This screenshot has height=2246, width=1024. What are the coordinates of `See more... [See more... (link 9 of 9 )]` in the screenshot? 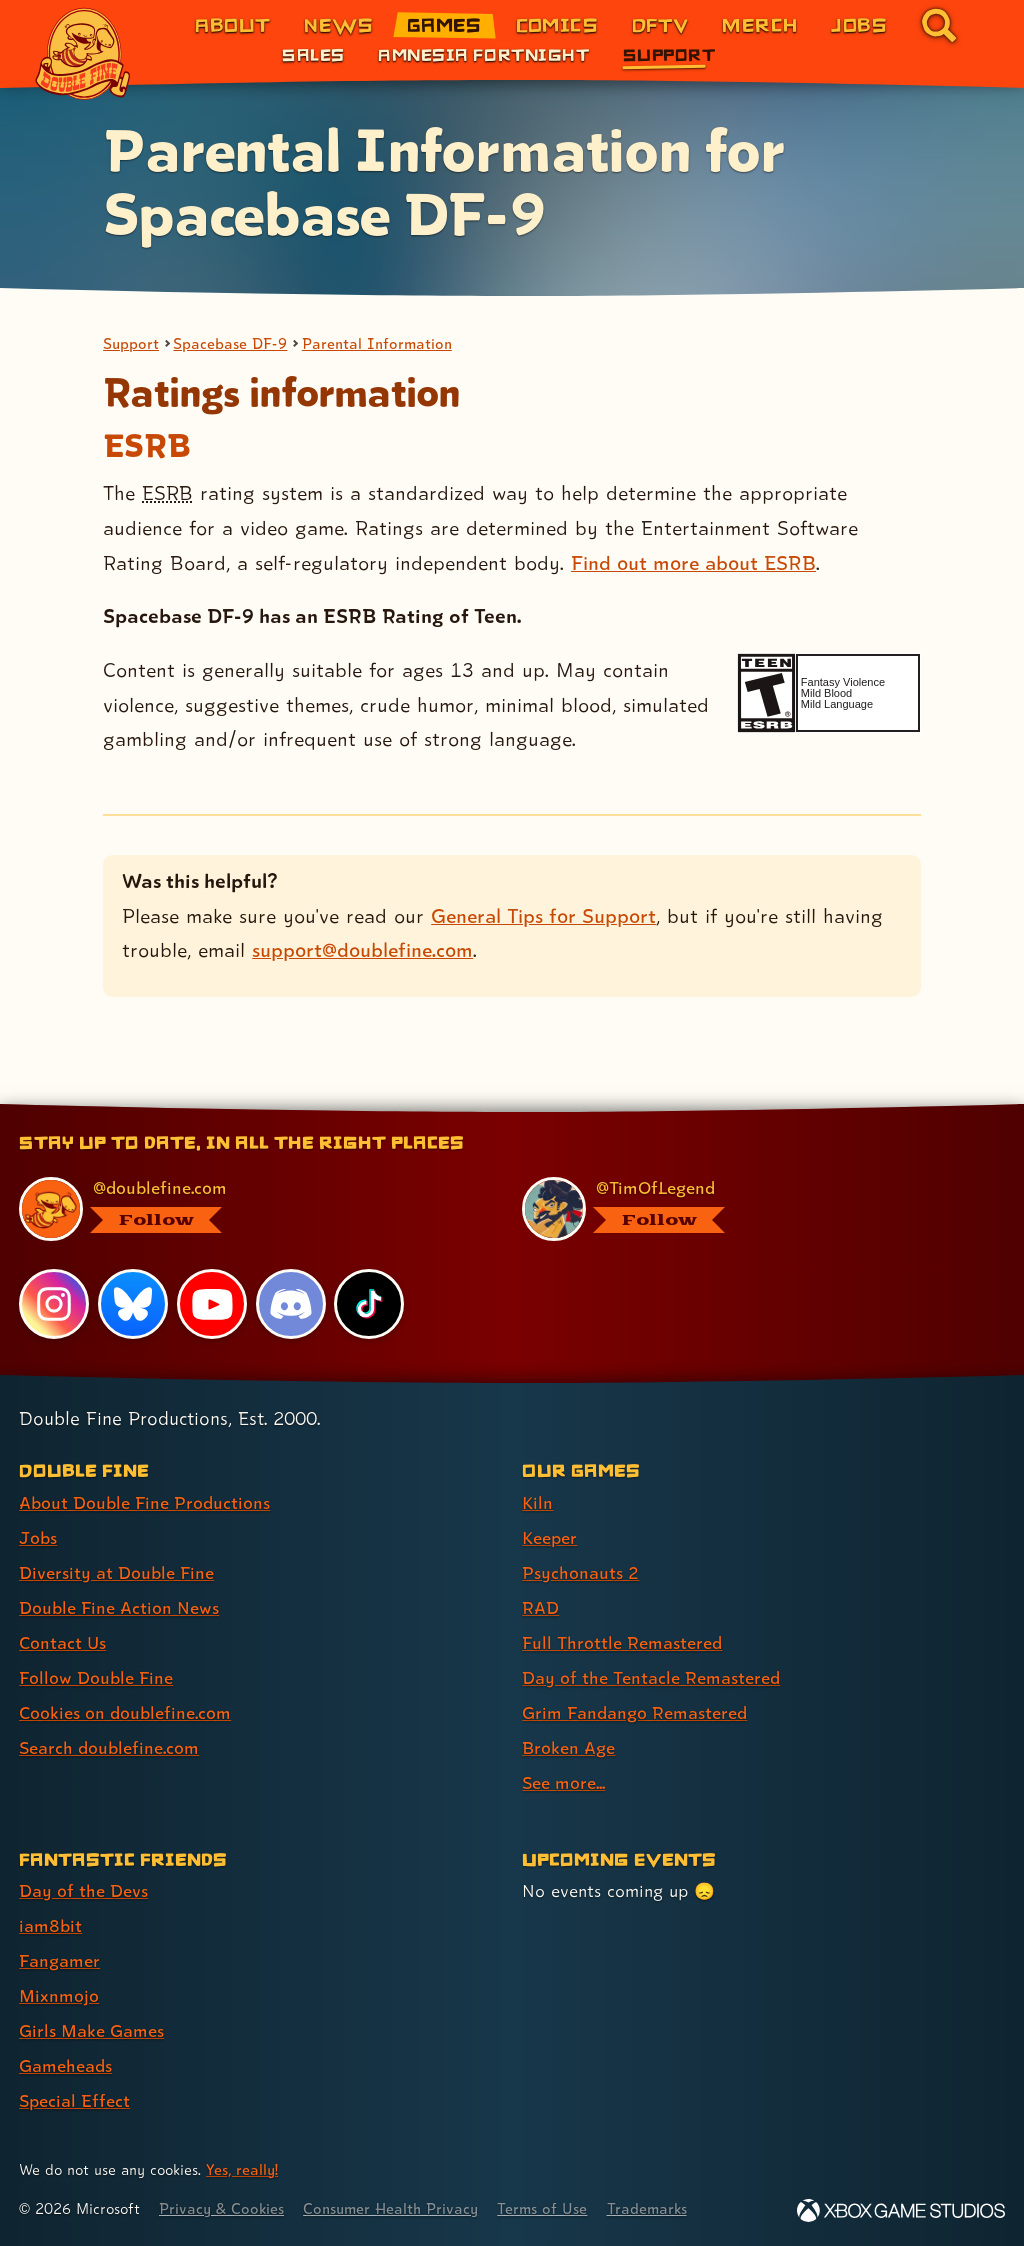 It's located at (563, 1782).